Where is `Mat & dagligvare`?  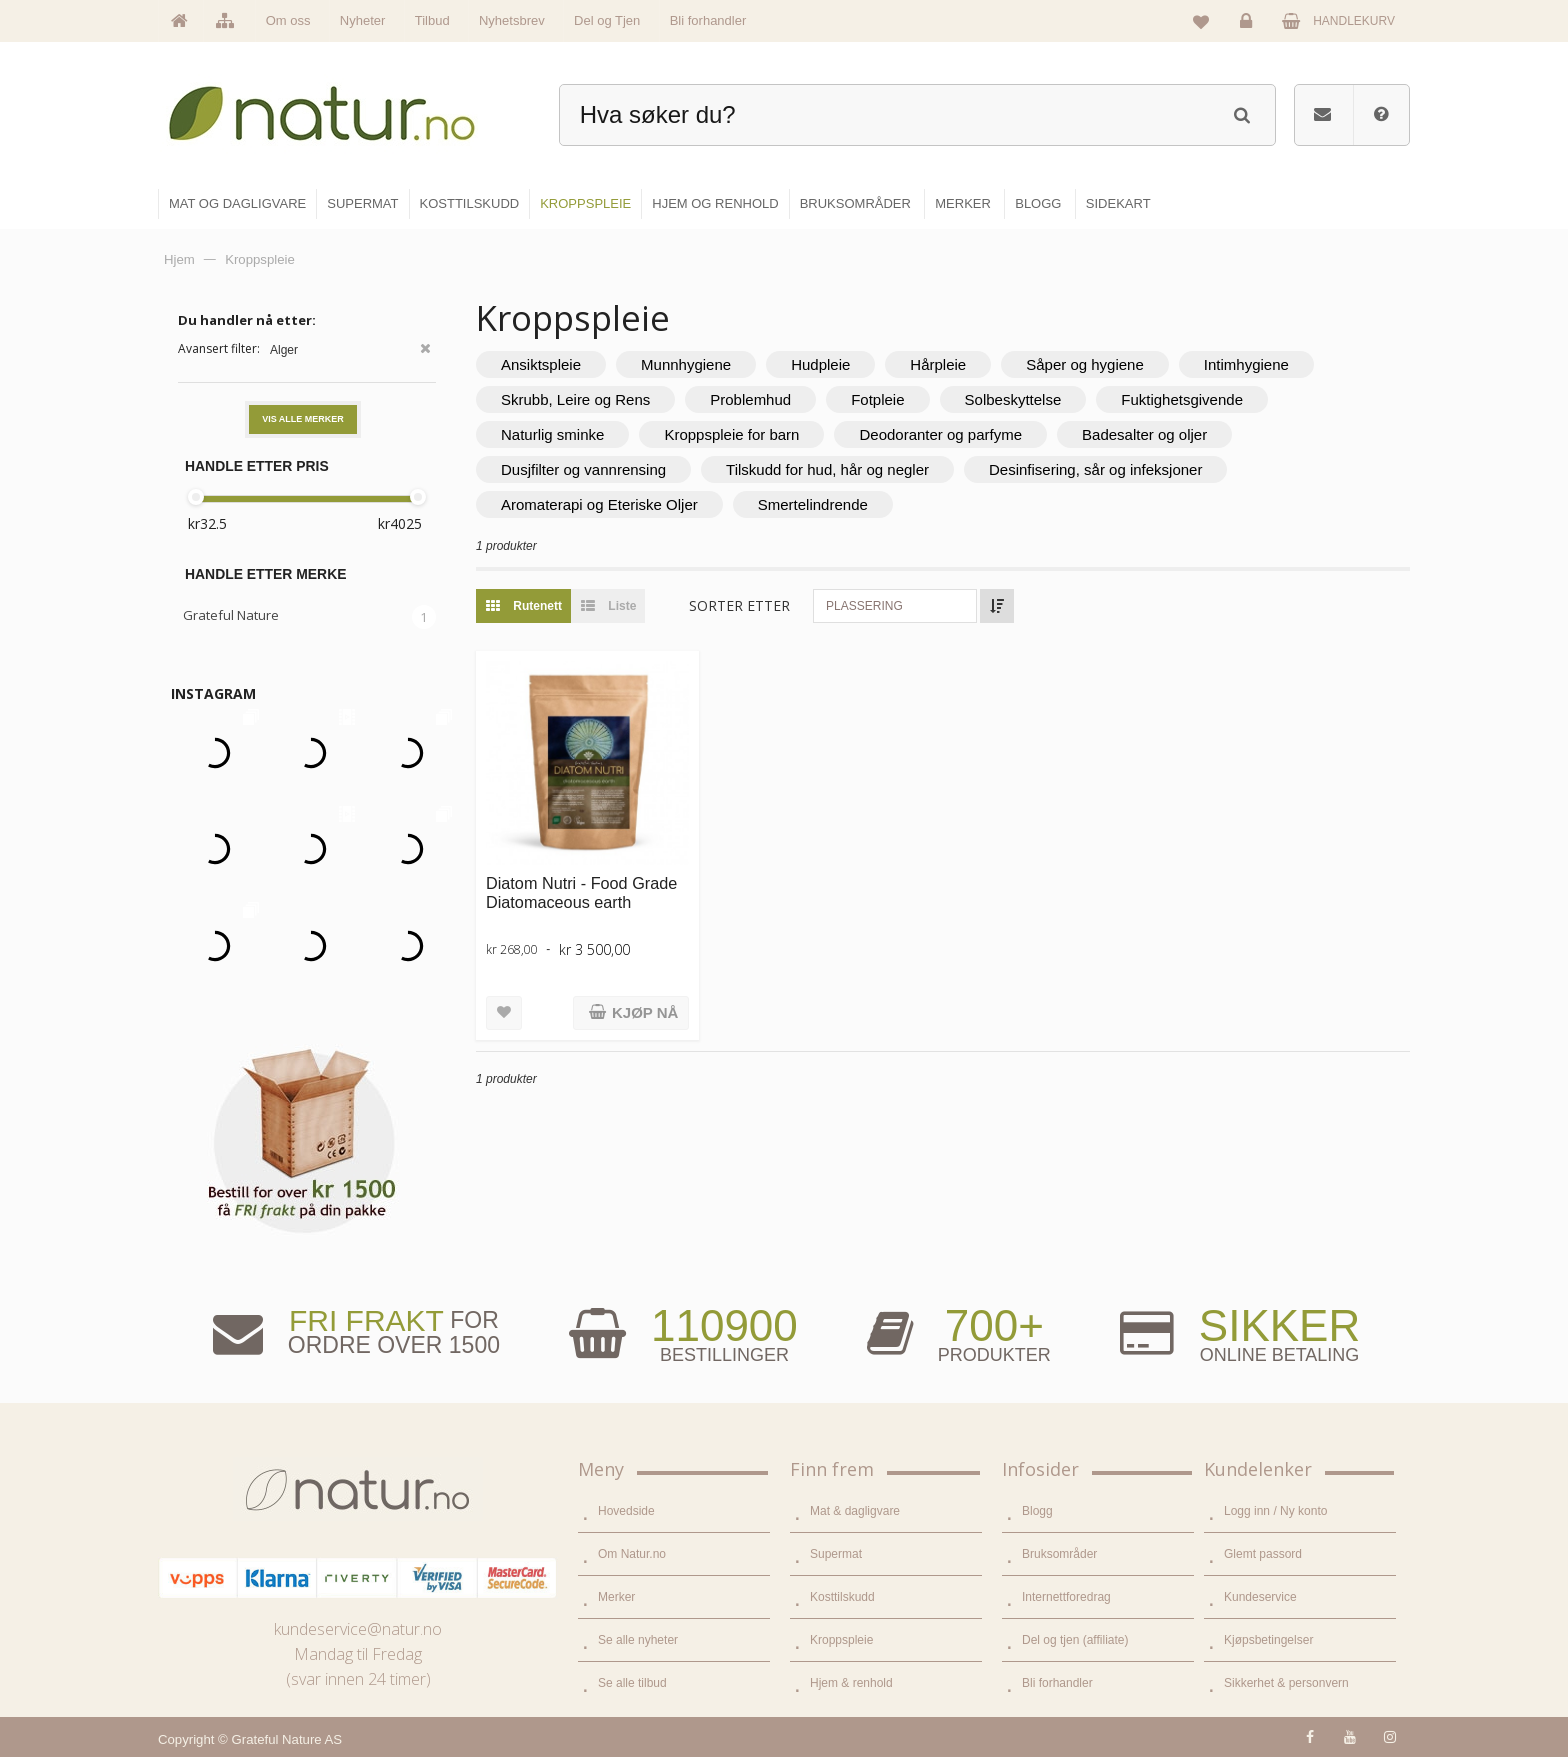 Mat & dagligvare is located at coordinates (855, 1511).